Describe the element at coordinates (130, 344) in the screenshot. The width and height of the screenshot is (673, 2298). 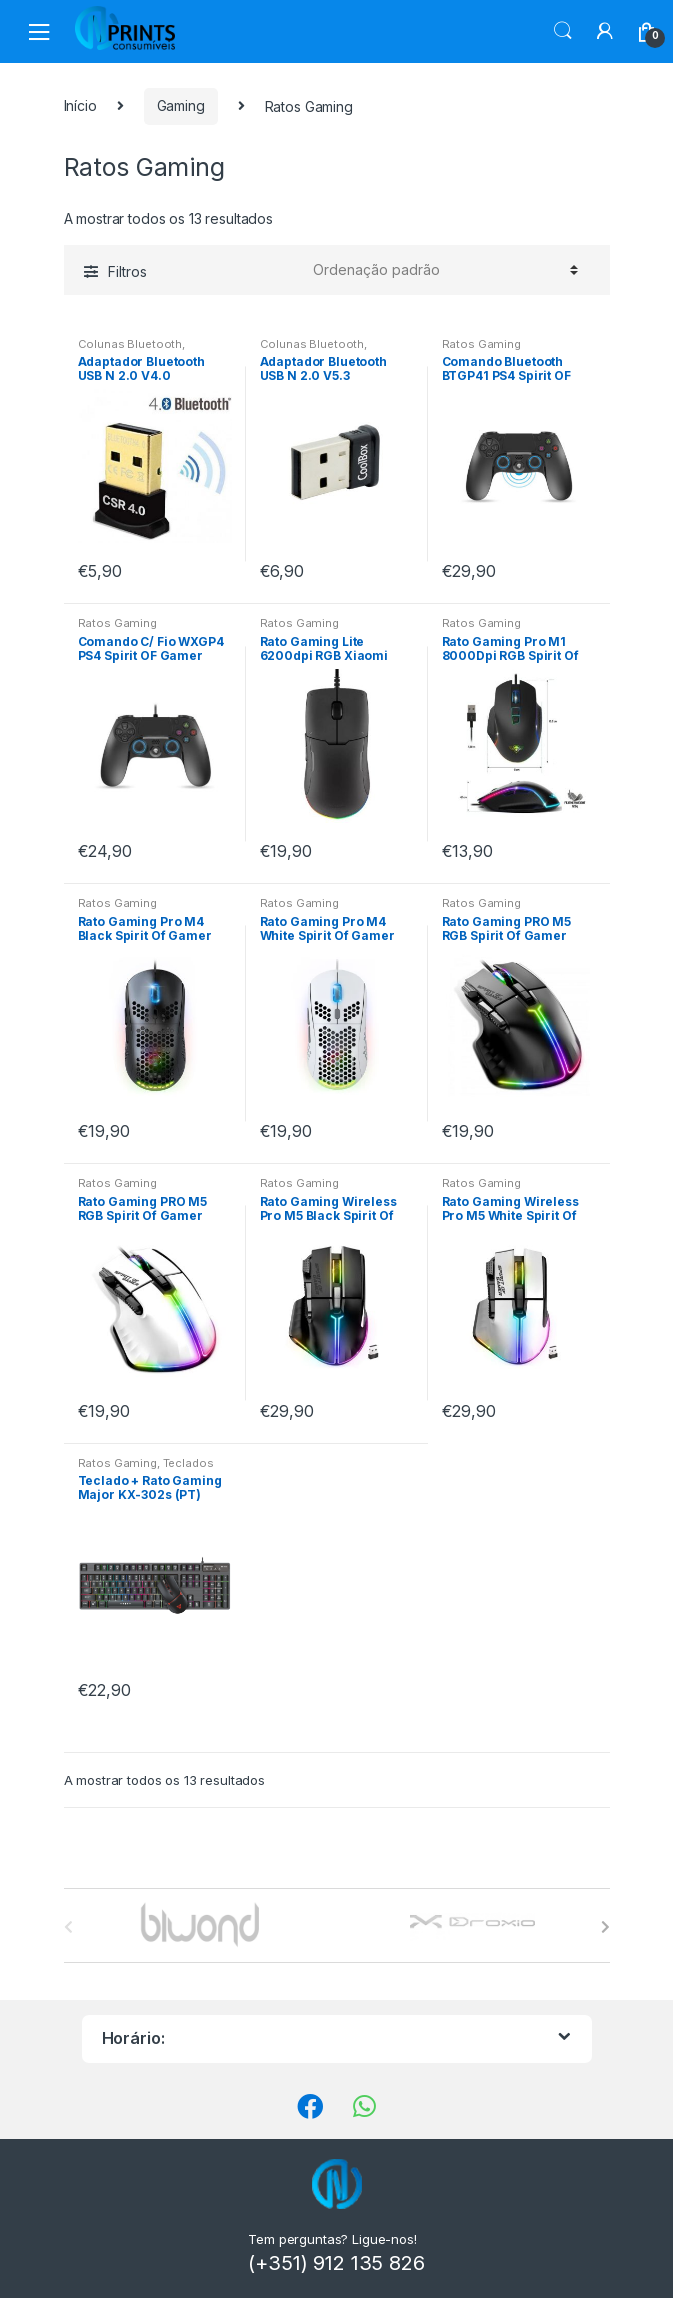
I see `Colunas Bluetooth` at that location.